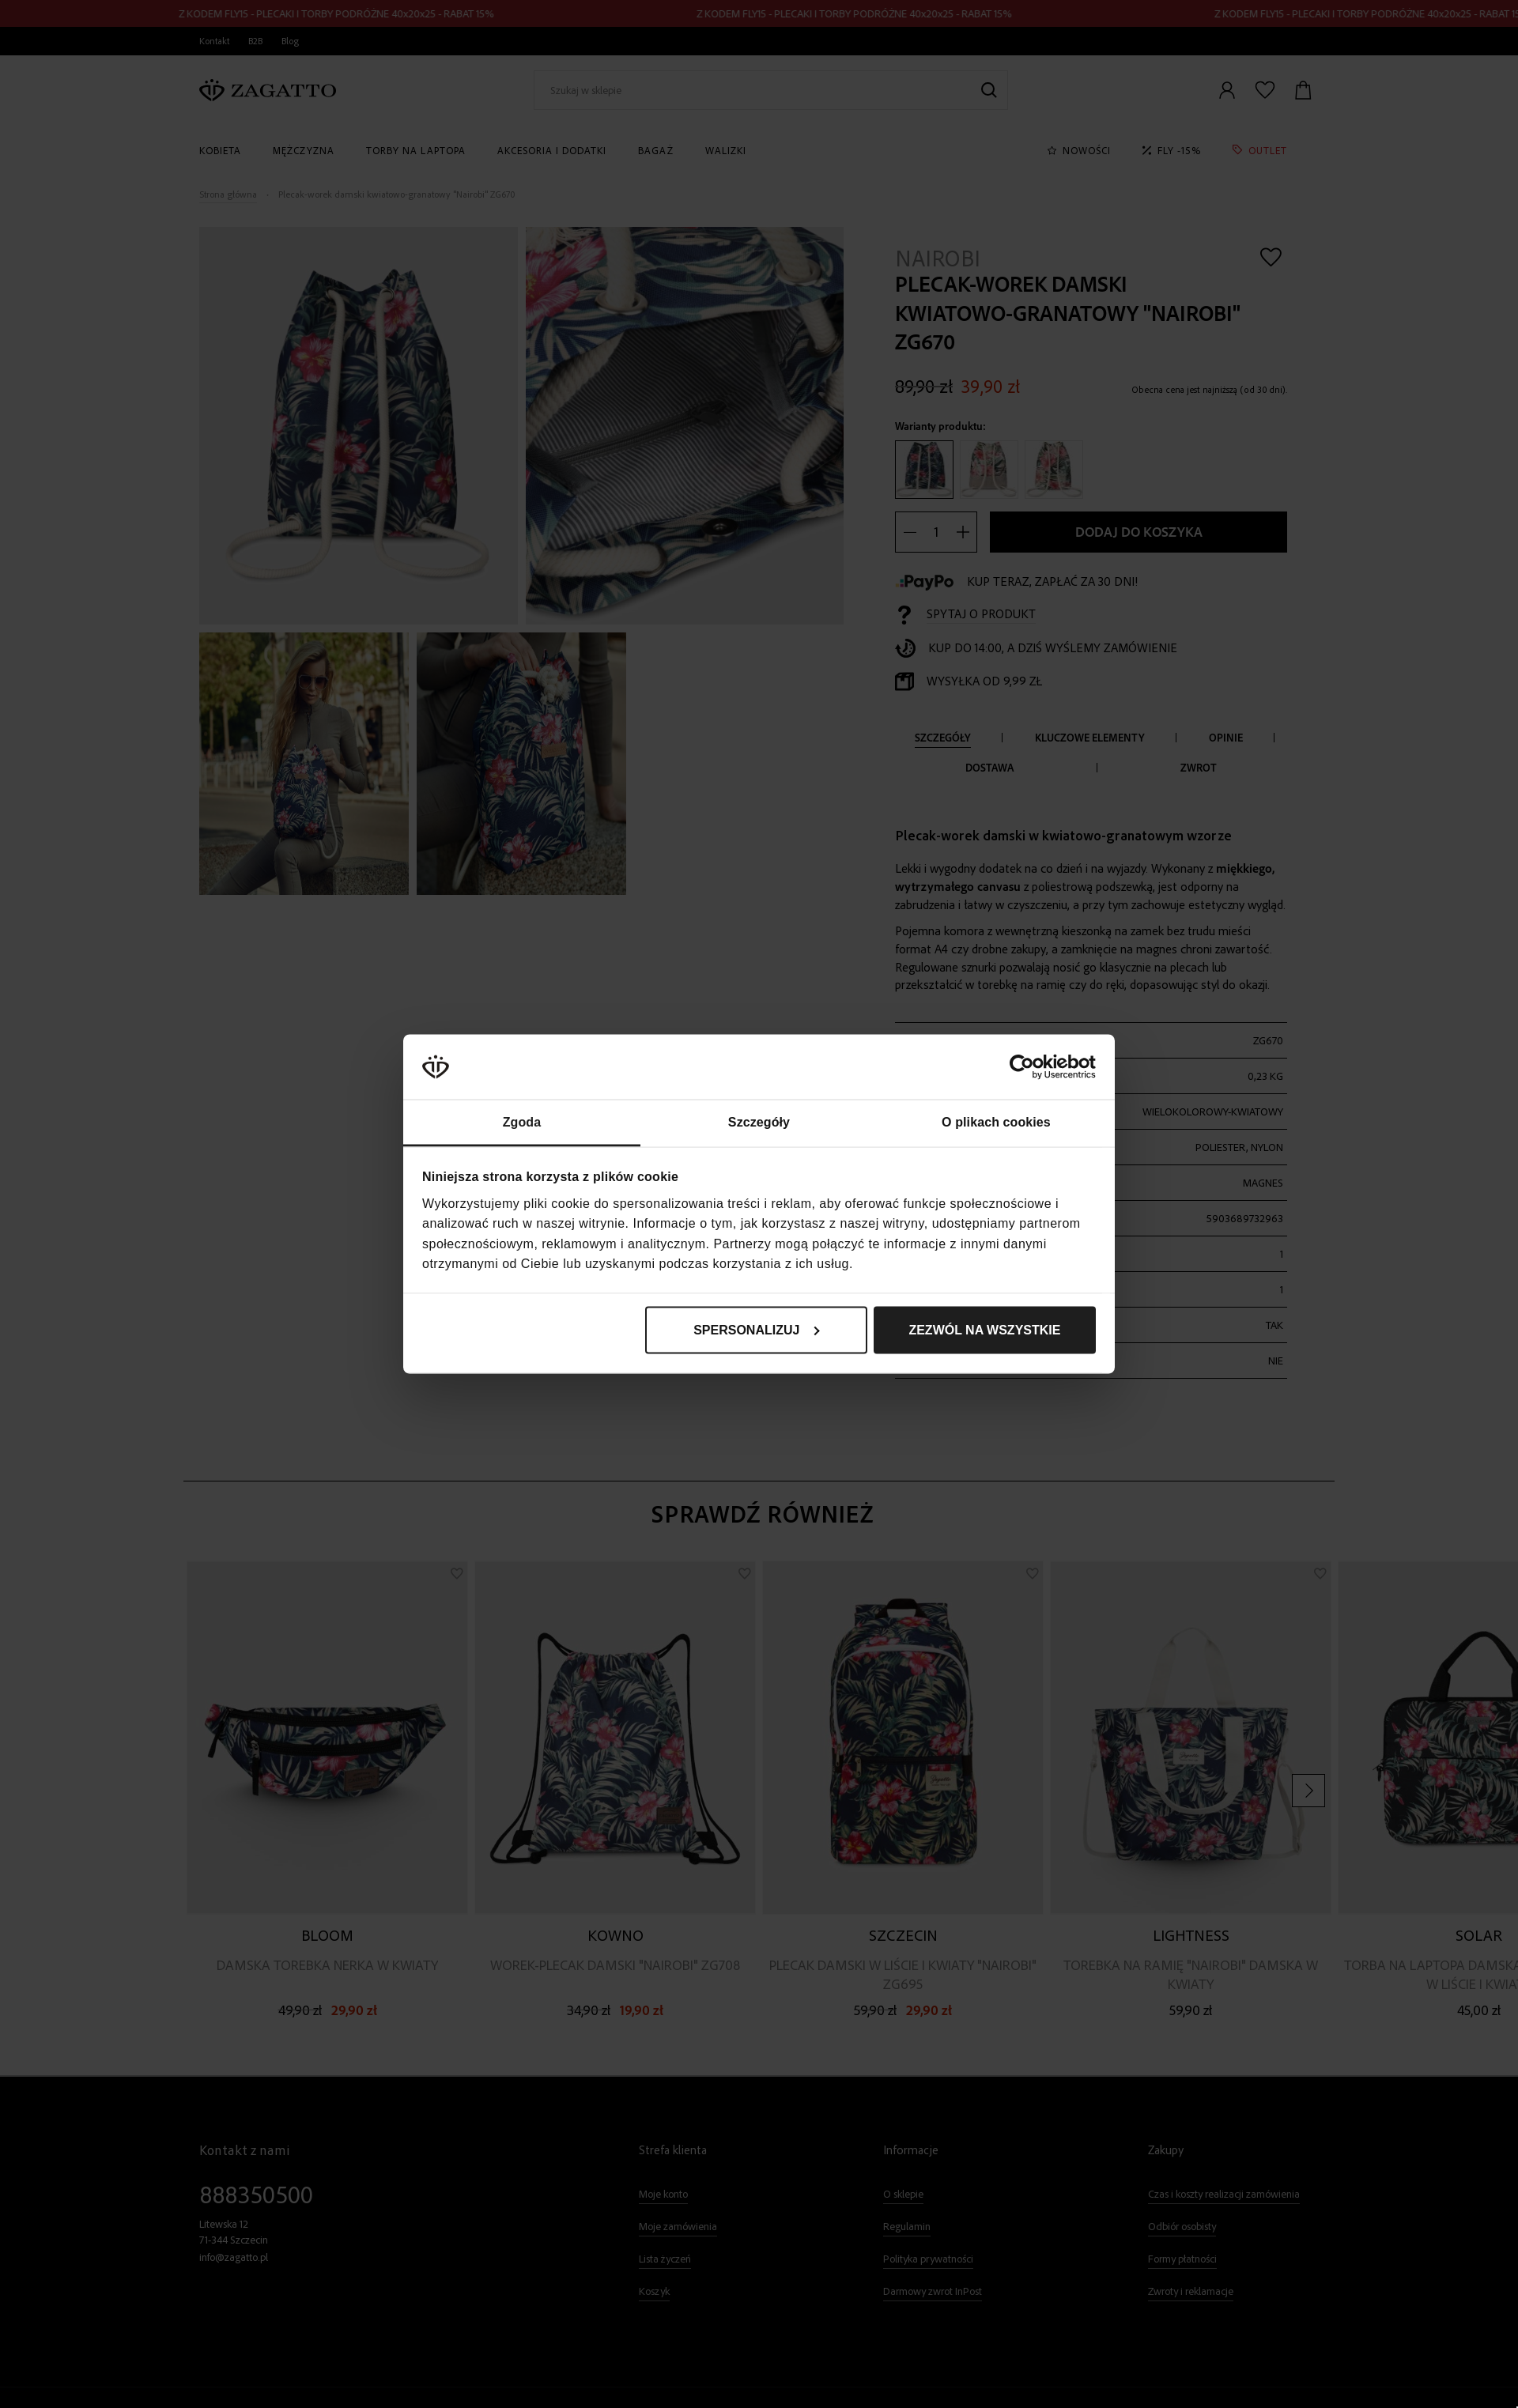 This screenshot has width=1518, height=2408. I want to click on Zezwól na wszystkie, so click(984, 1329).